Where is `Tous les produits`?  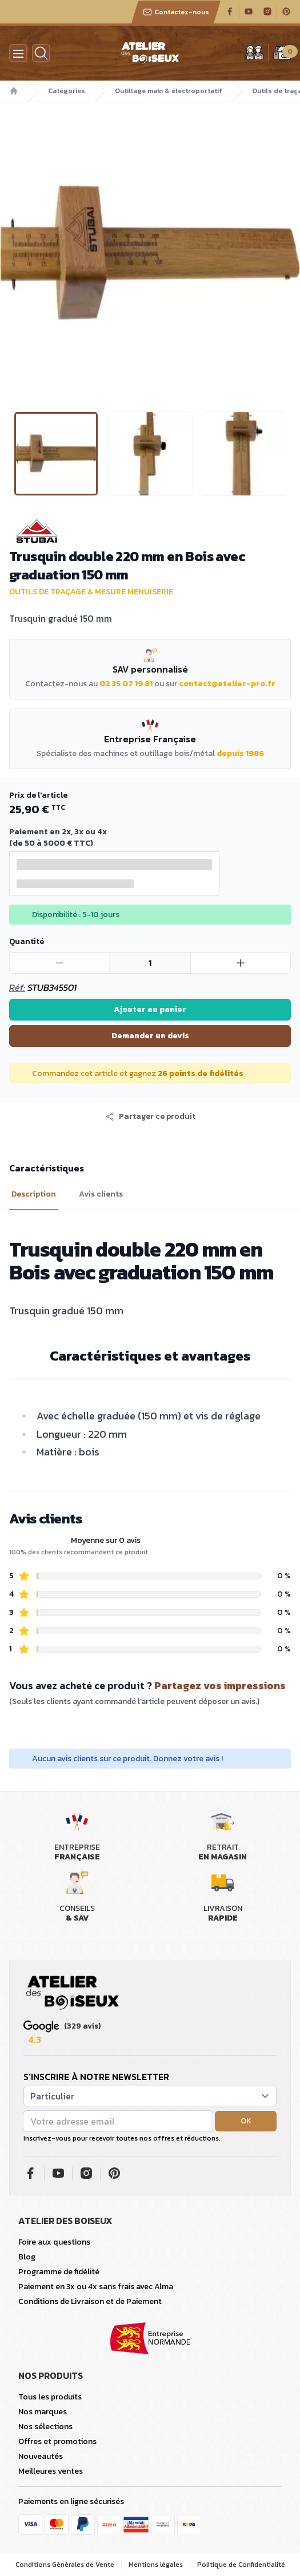 Tous les produits is located at coordinates (50, 2397).